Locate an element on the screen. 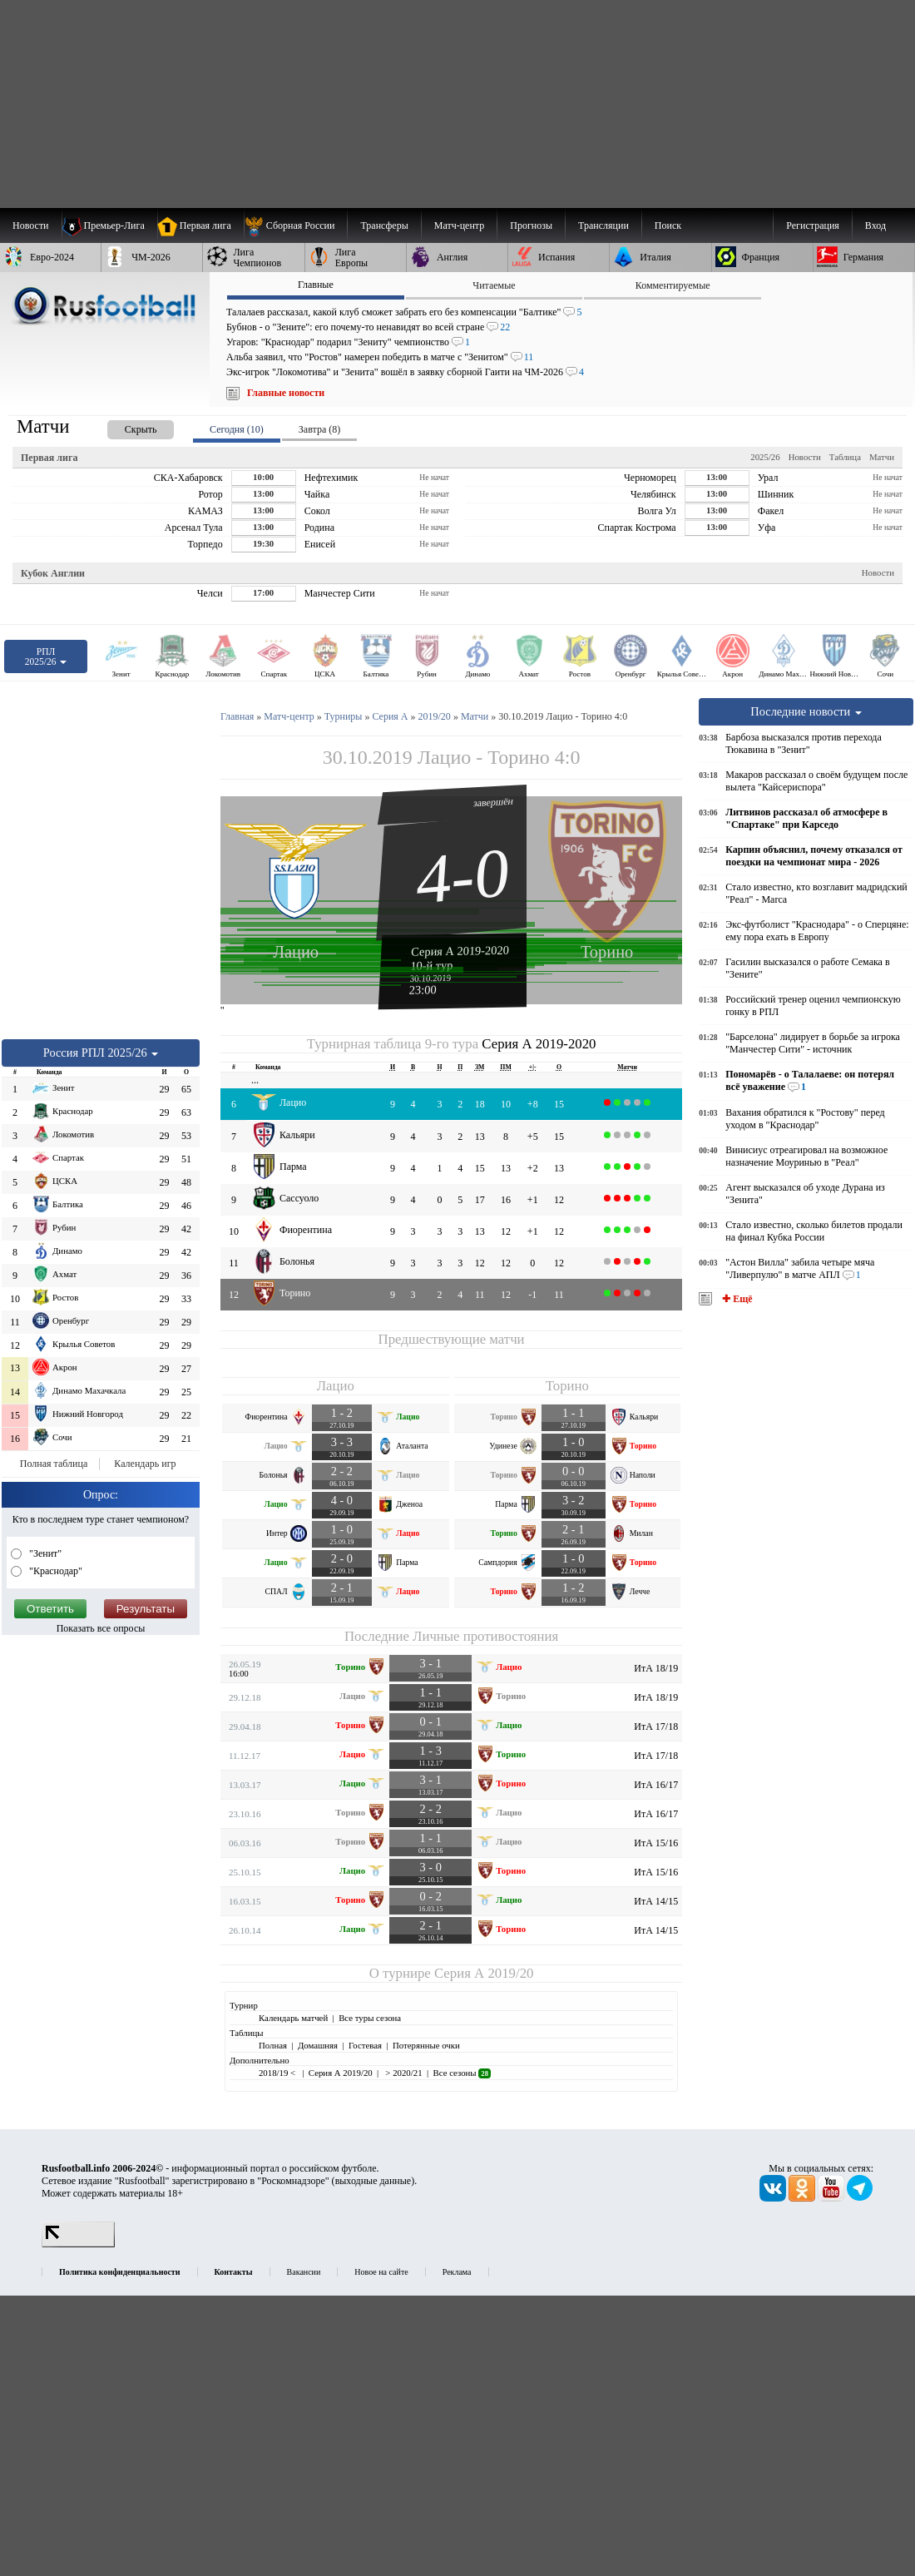  Показать все опросы is located at coordinates (101, 1628).